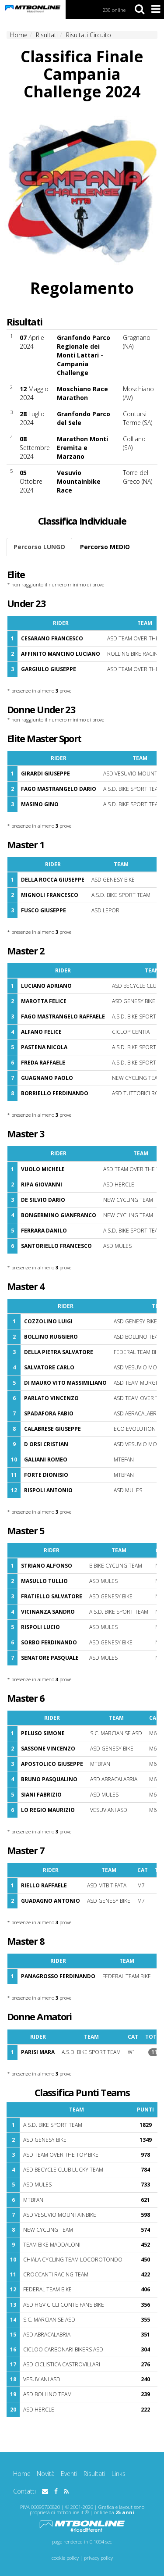  What do you see at coordinates (98, 2558) in the screenshot?
I see `privacy policy` at bounding box center [98, 2558].